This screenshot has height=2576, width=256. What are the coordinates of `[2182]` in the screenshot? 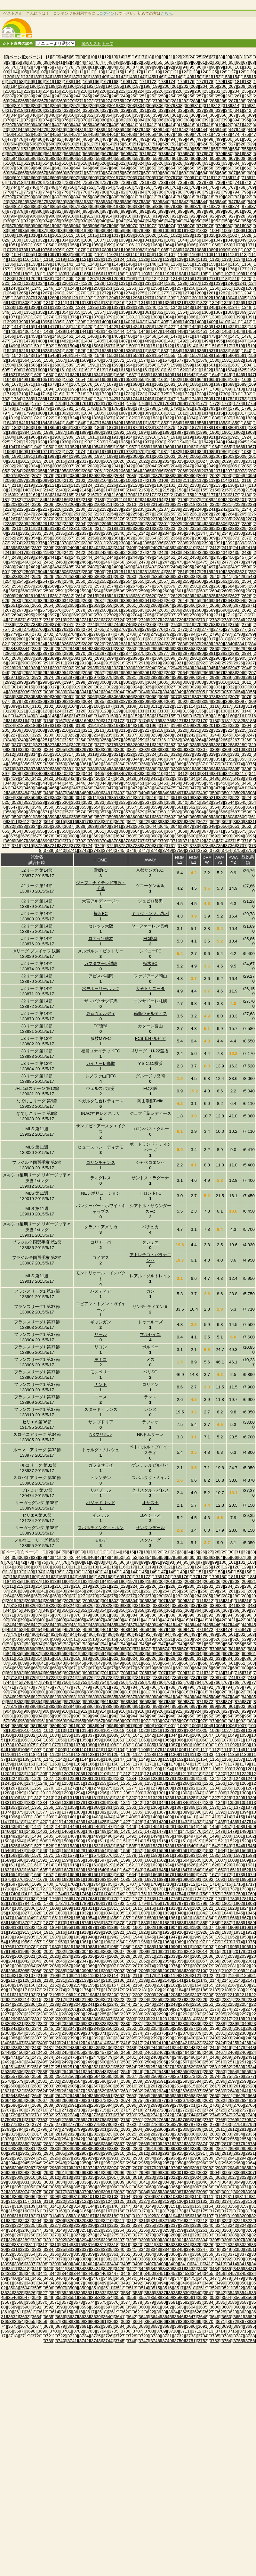 It's located at (16, 499).